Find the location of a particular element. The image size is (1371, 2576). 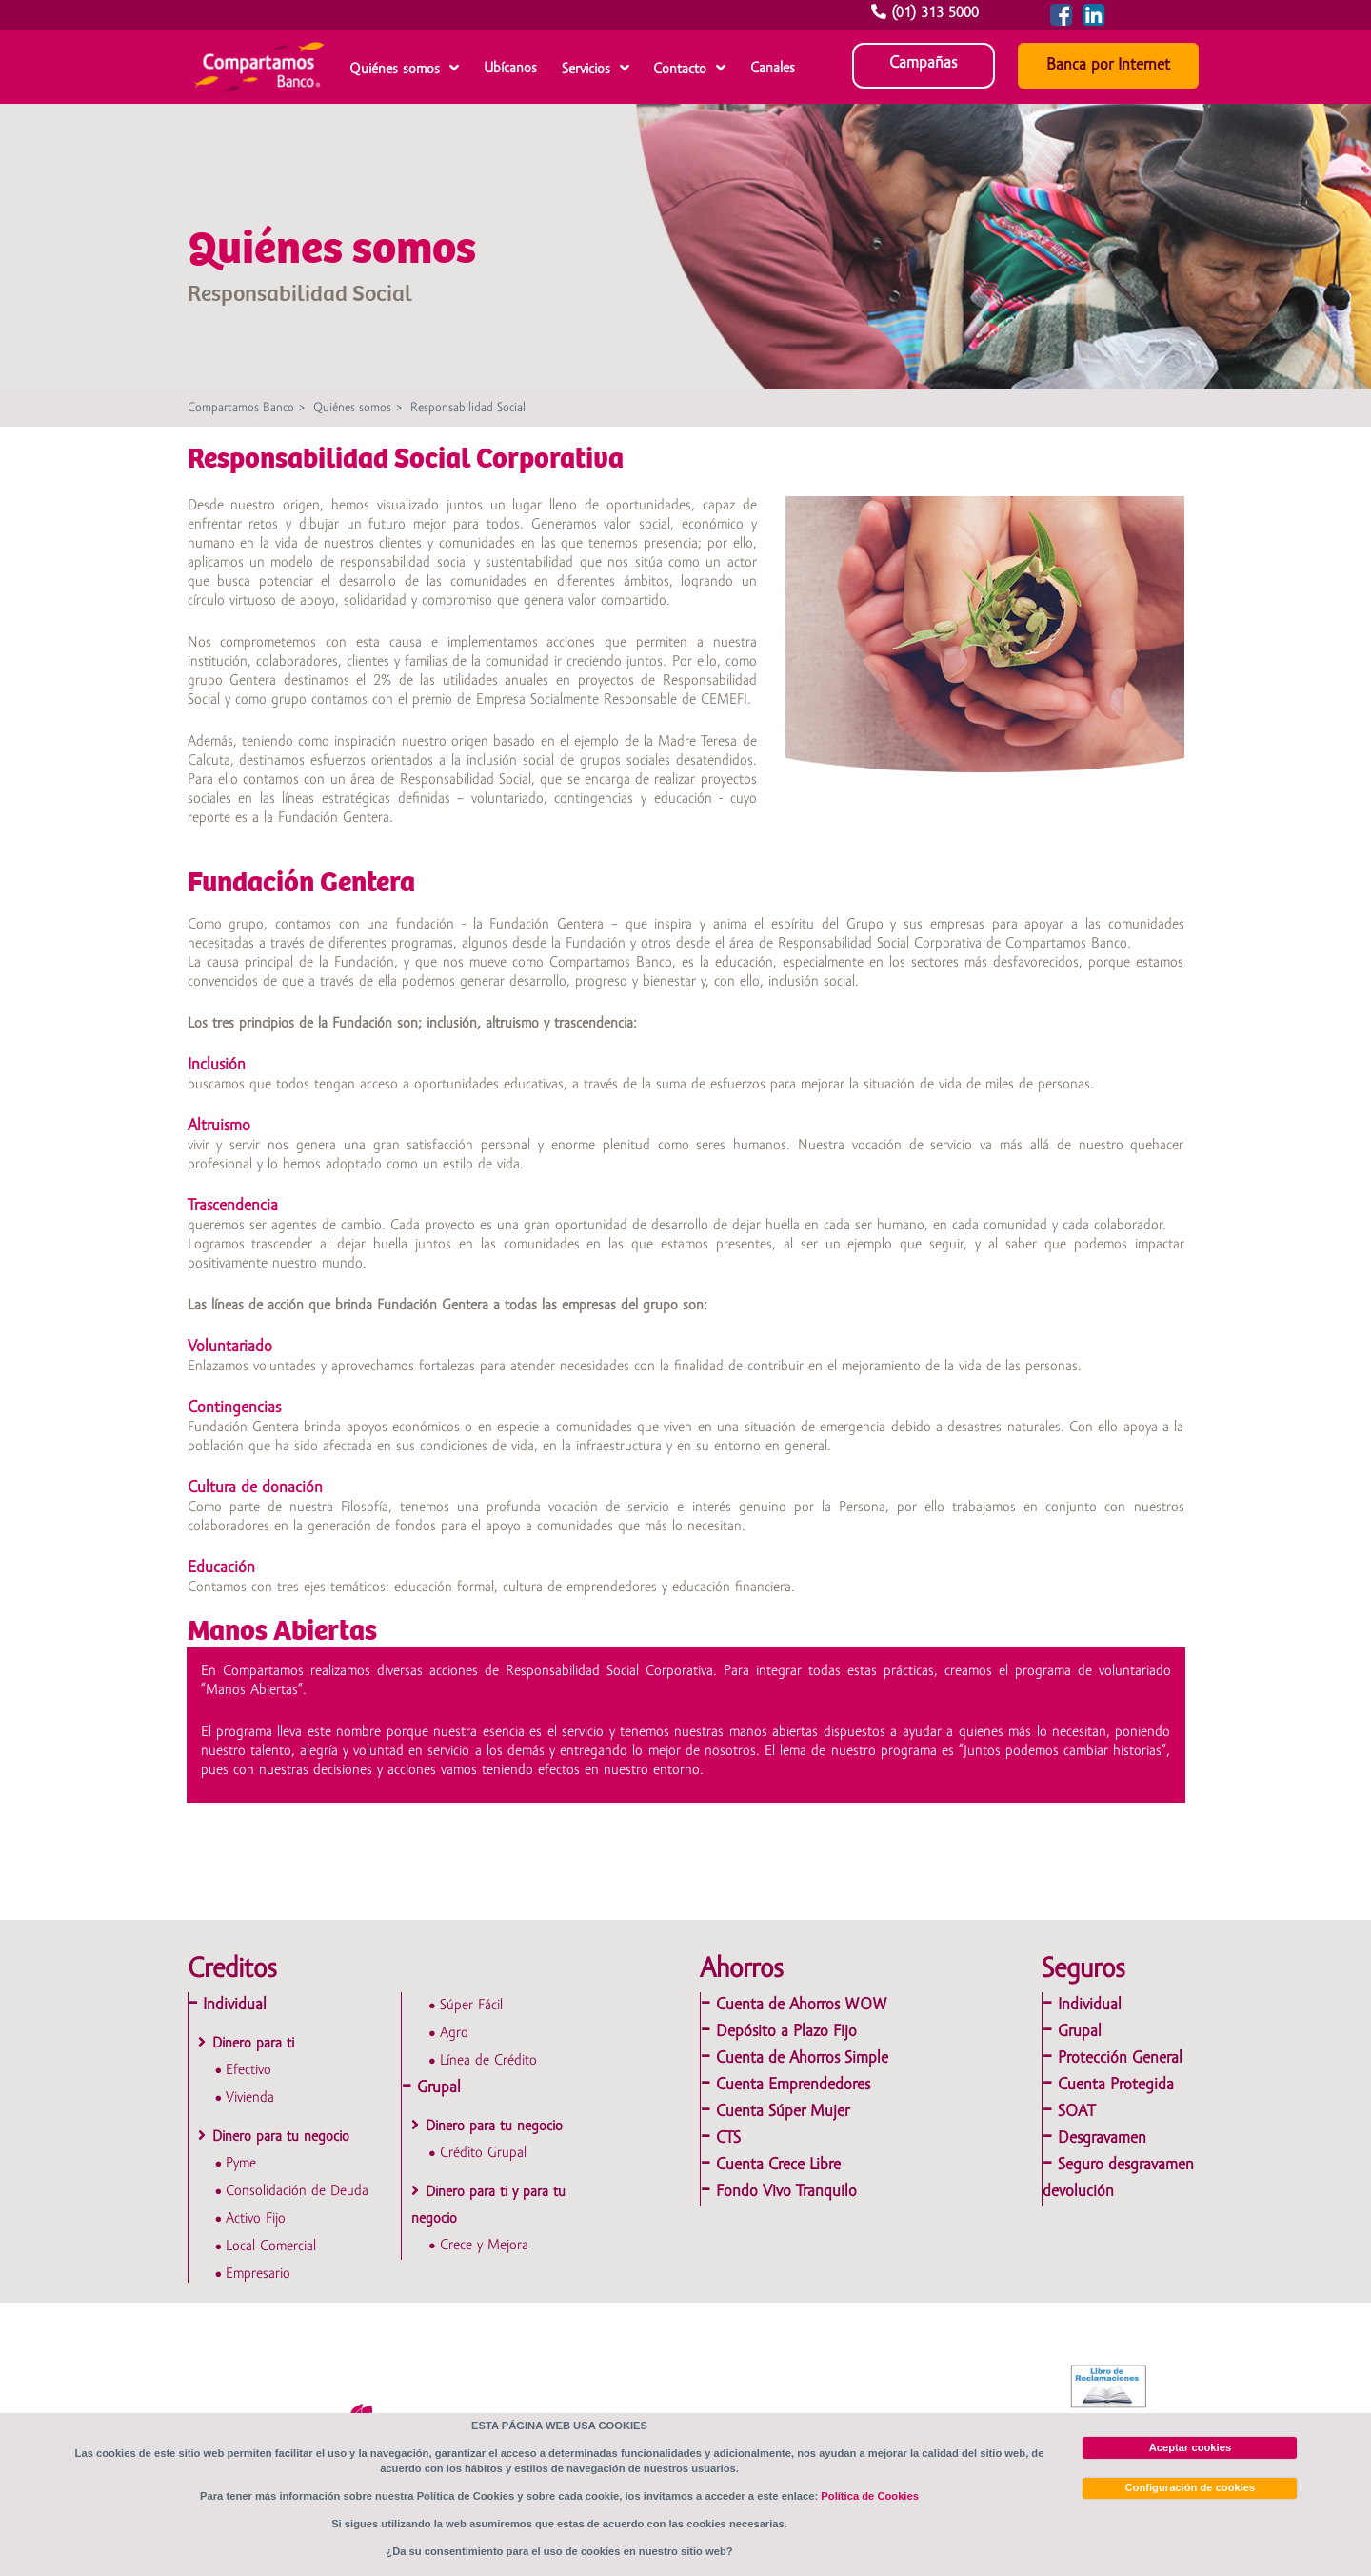

Contacto is located at coordinates (679, 69).